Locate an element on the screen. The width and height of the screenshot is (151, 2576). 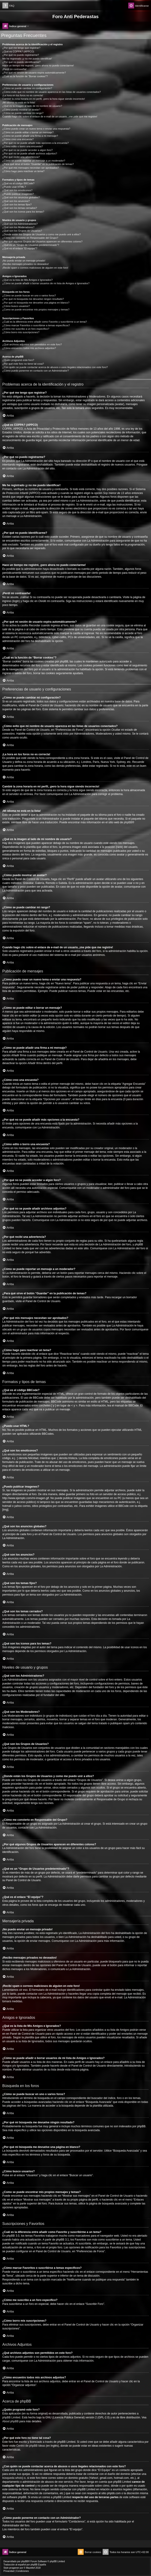
¿Por qué este foro no tiene tal cosa? is located at coordinates (23, 363).